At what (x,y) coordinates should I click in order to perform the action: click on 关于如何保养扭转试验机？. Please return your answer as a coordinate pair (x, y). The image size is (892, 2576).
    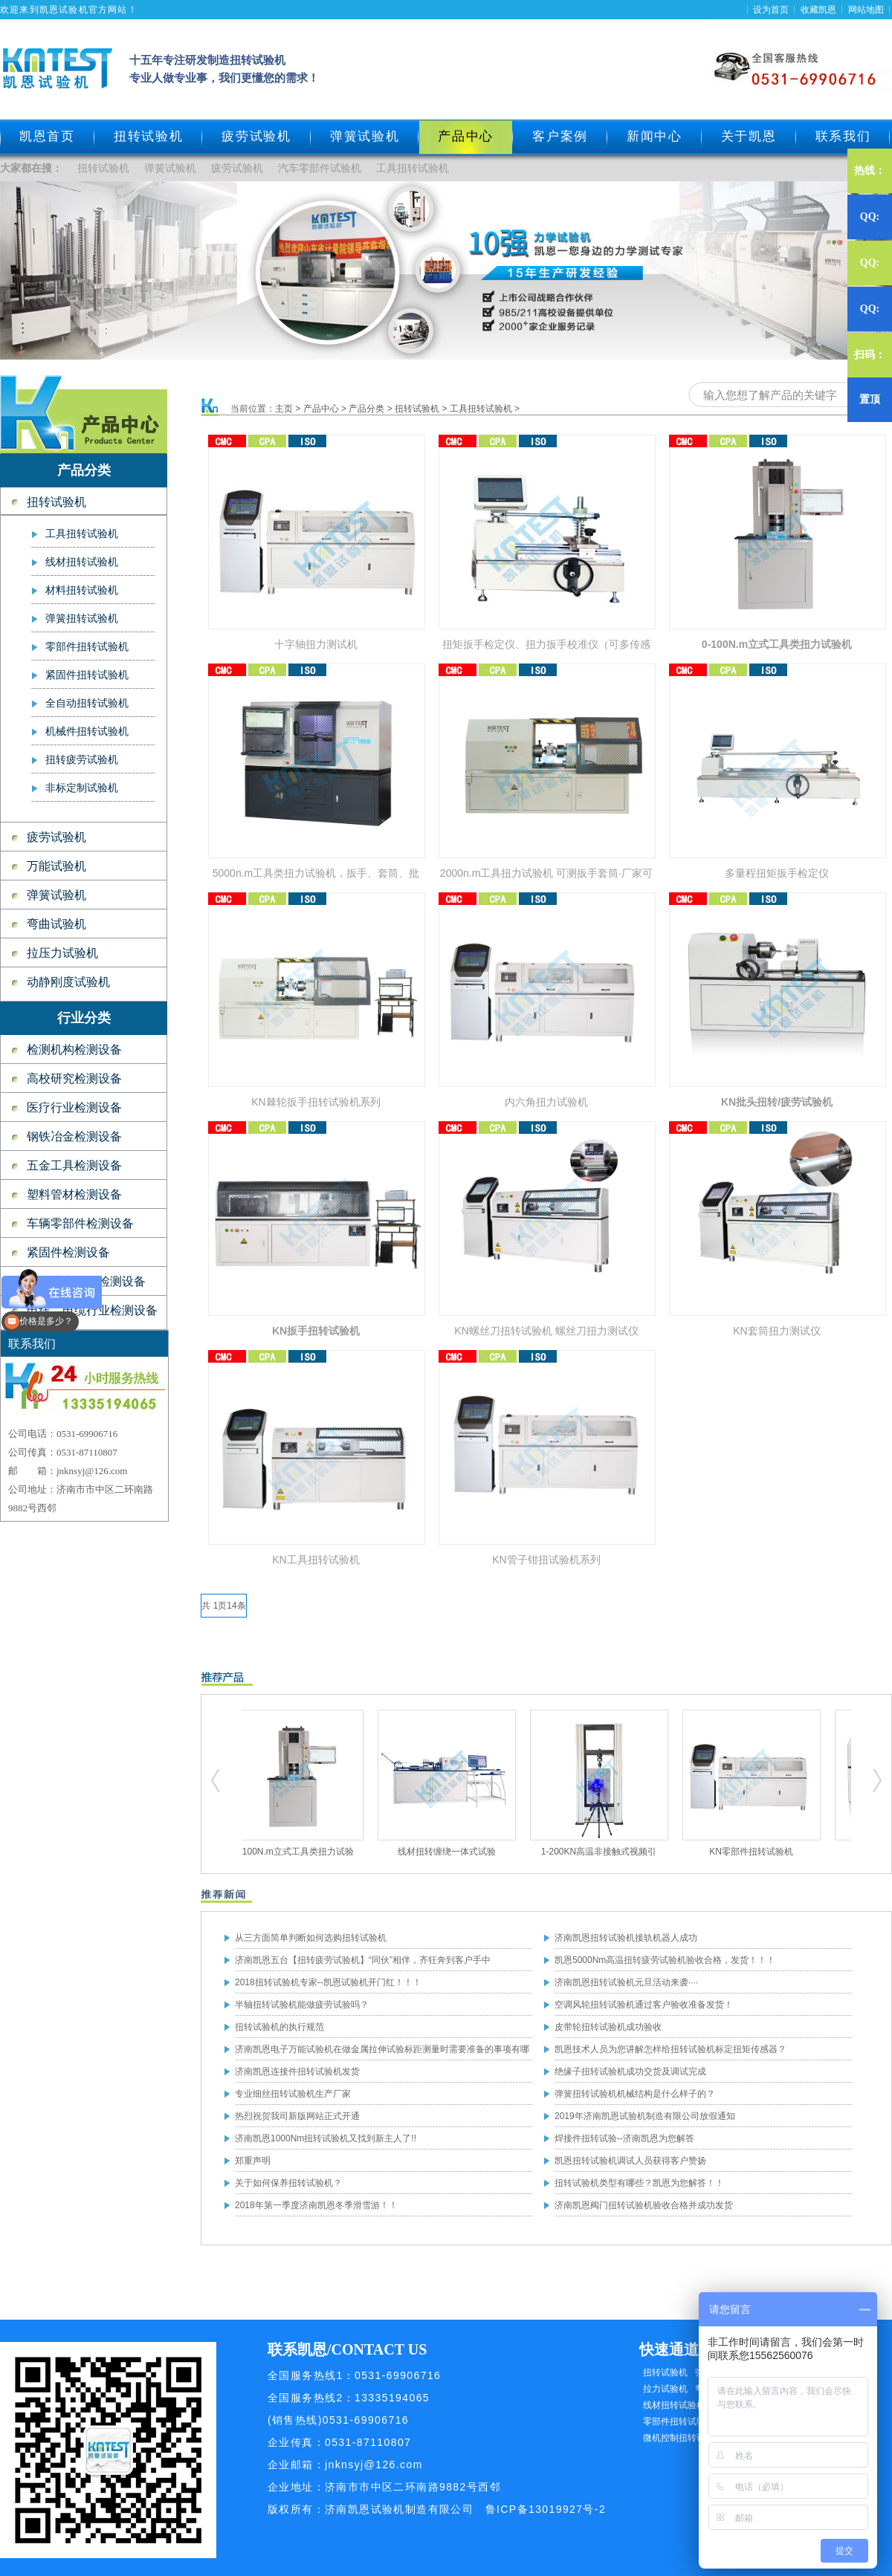
    Looking at the image, I should click on (288, 2183).